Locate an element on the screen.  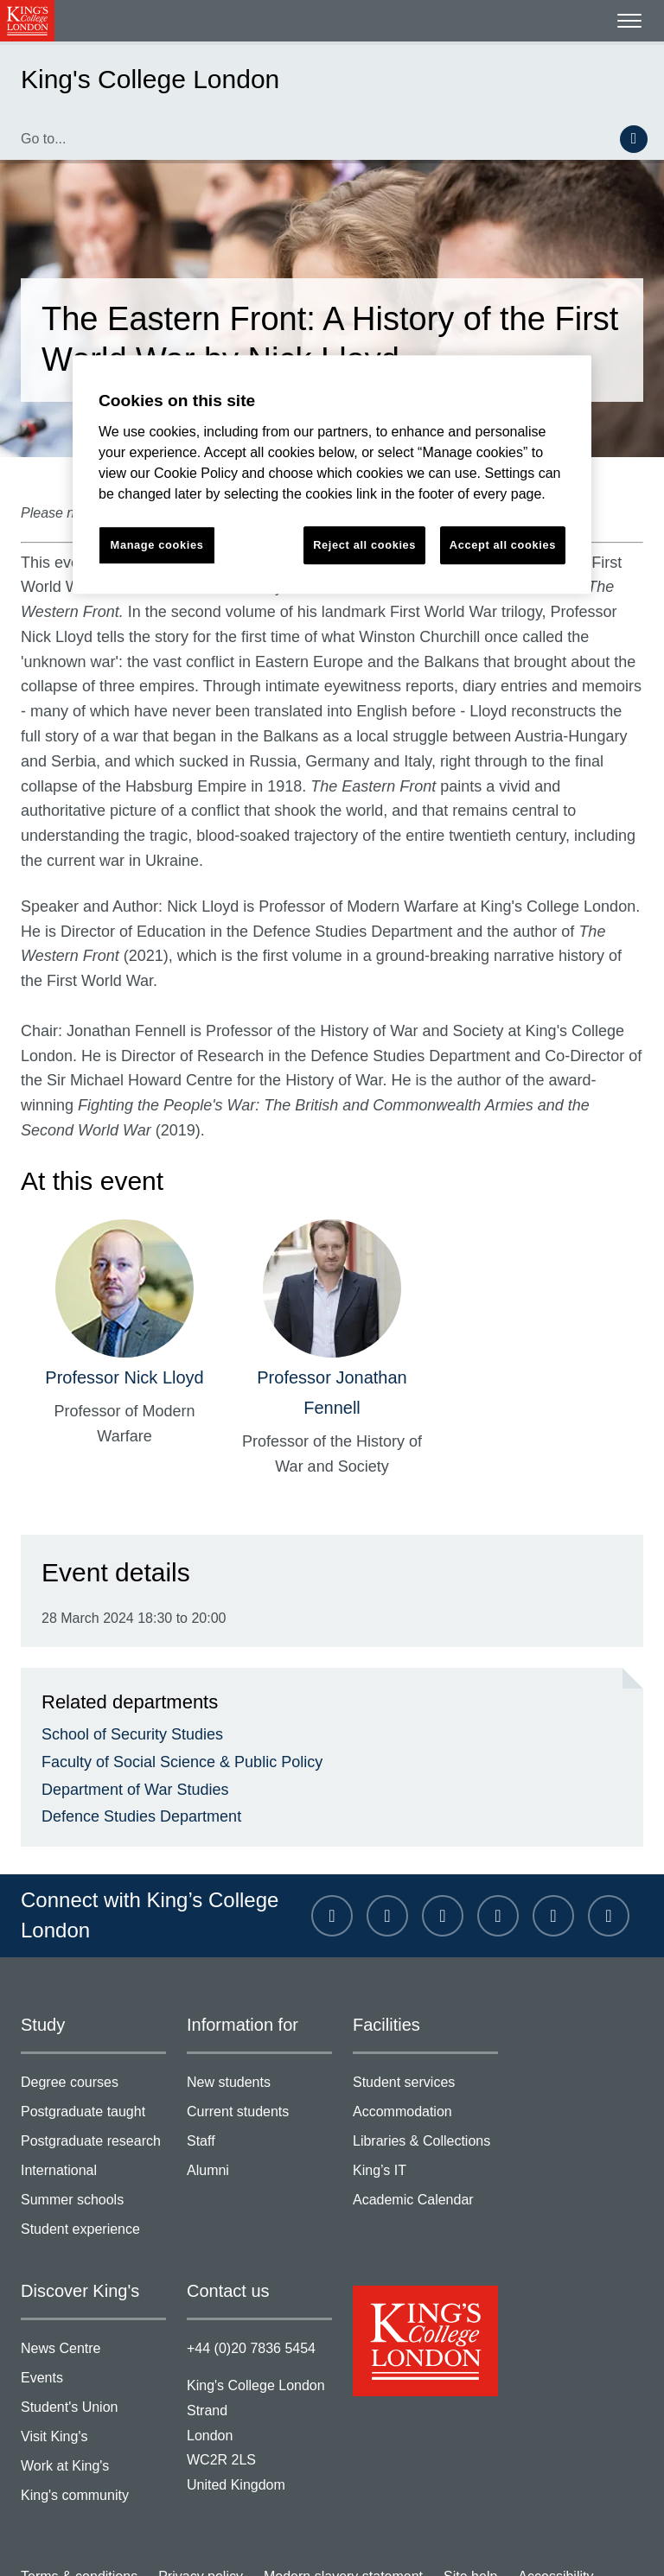
Current students is located at coordinates (259, 2050).